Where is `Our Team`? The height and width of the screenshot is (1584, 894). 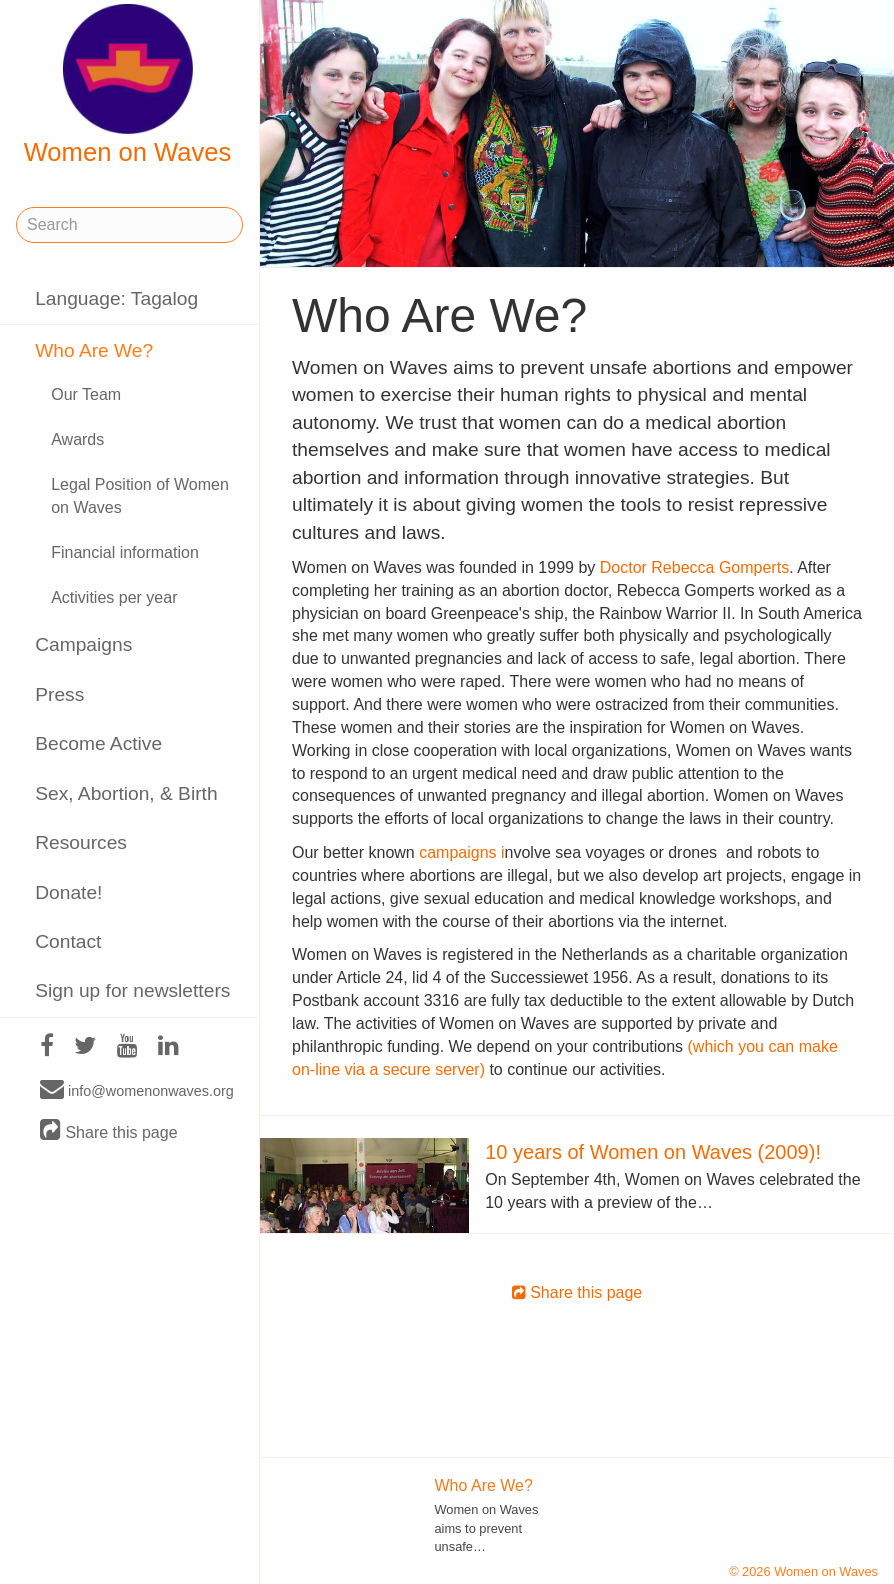 Our Team is located at coordinates (86, 394).